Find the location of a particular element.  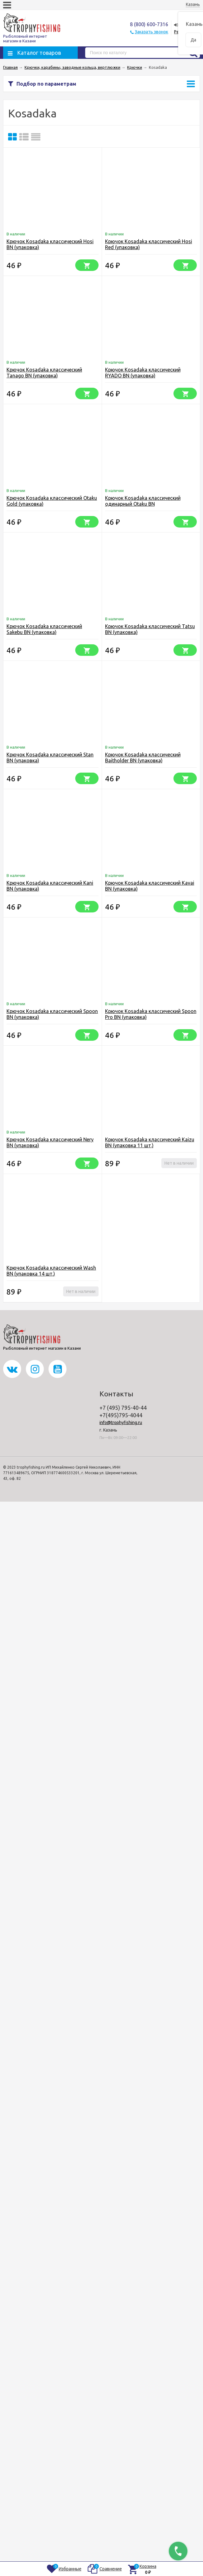

Крючок Kosadaka классический Tanago BN (упаковка) is located at coordinates (44, 372).